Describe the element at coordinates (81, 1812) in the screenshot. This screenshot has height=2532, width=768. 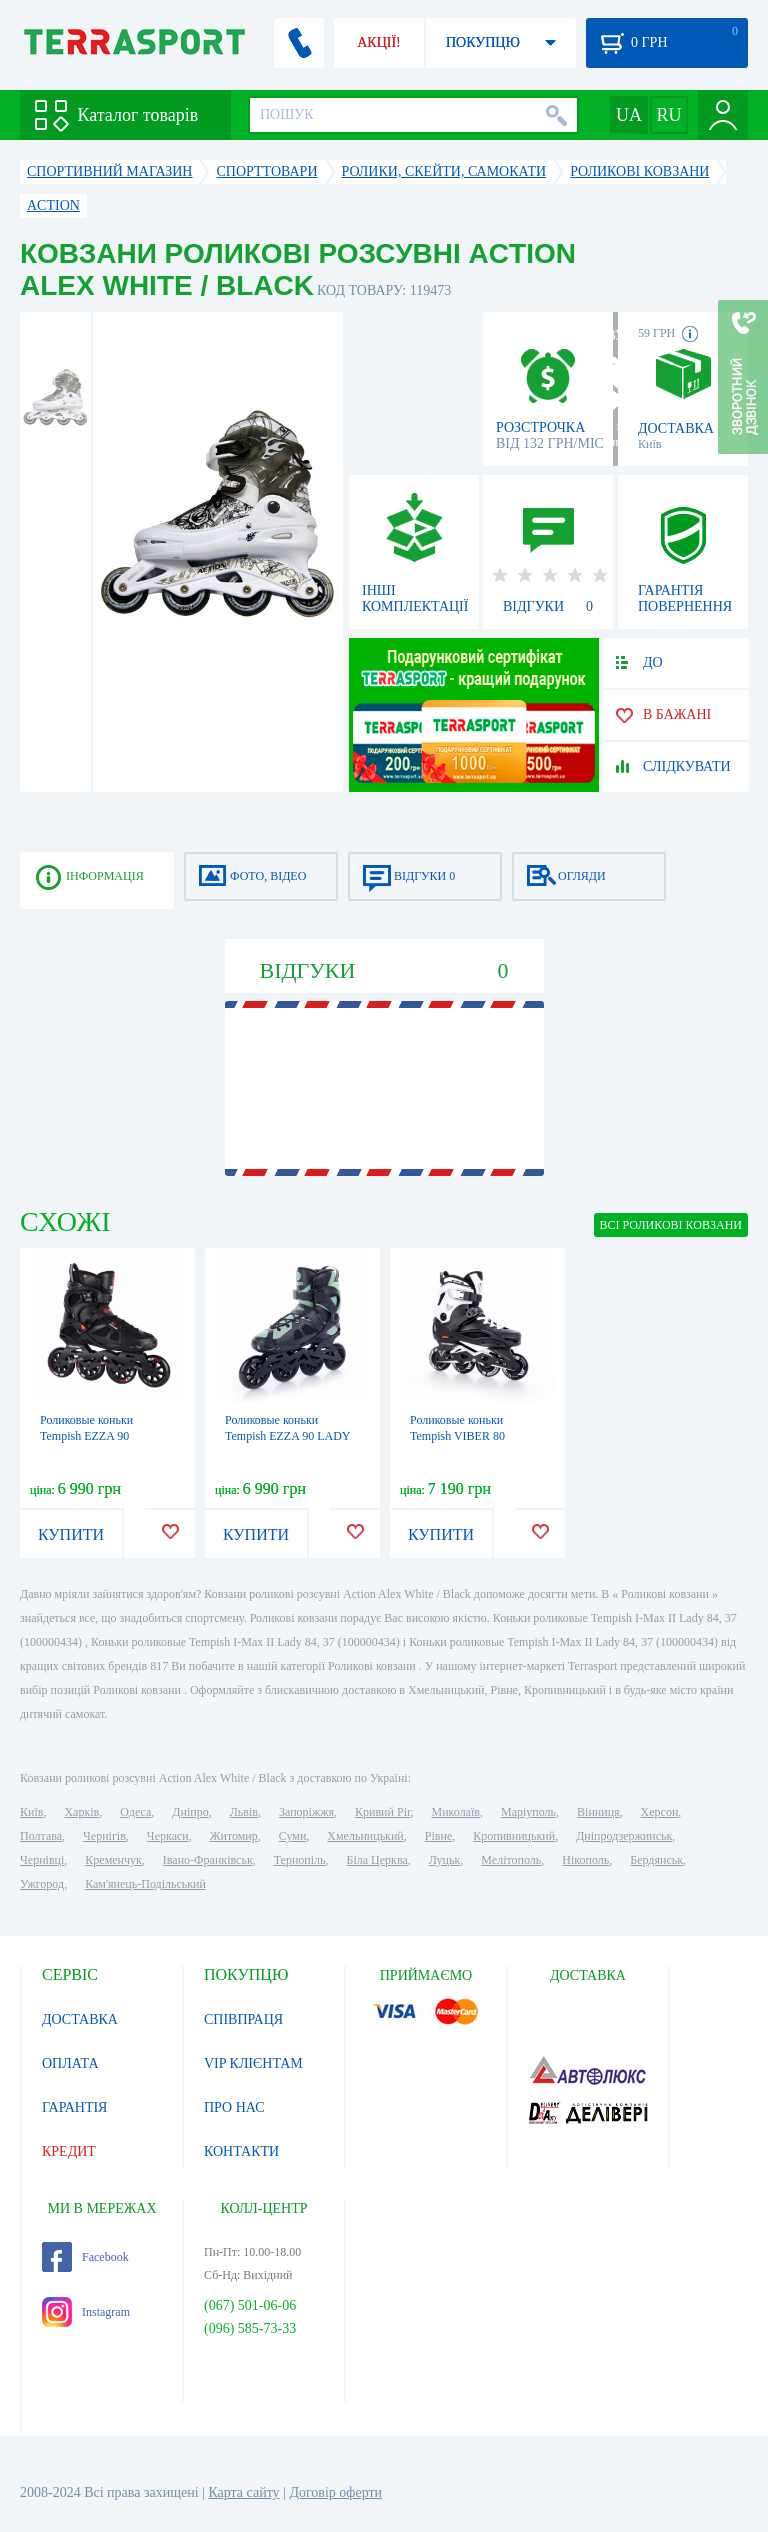
I see `Харків` at that location.